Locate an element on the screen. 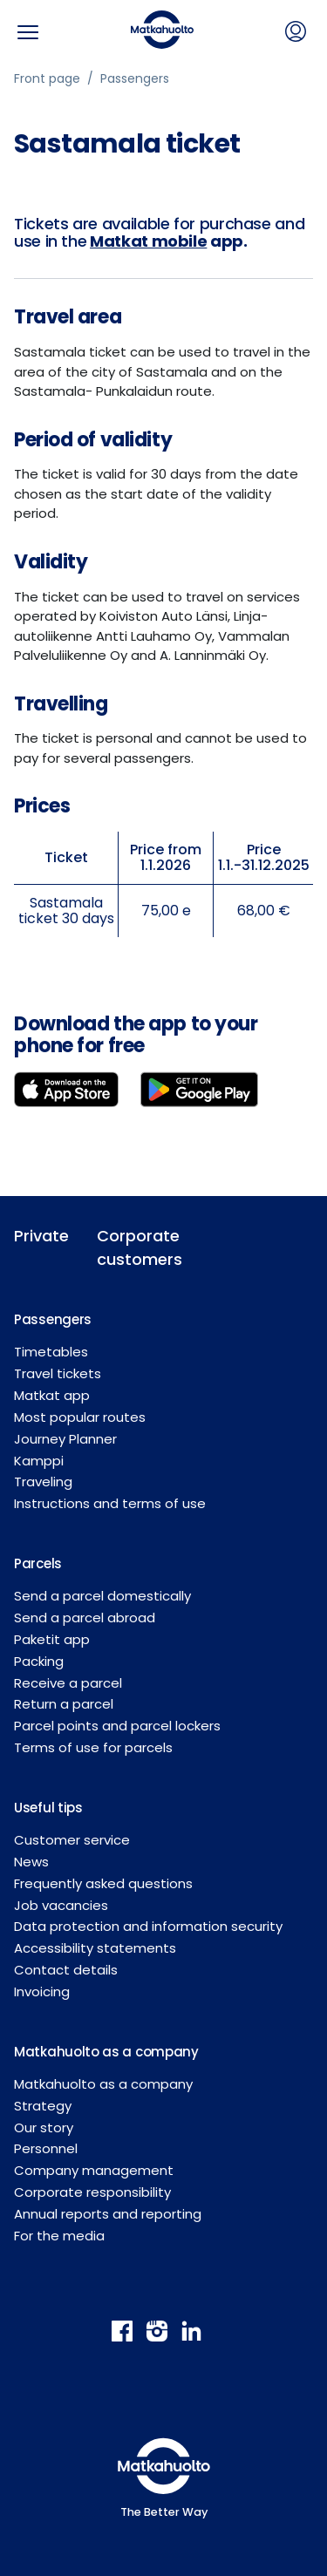 The height and width of the screenshot is (2576, 327). Job vacancies is located at coordinates (61, 1905).